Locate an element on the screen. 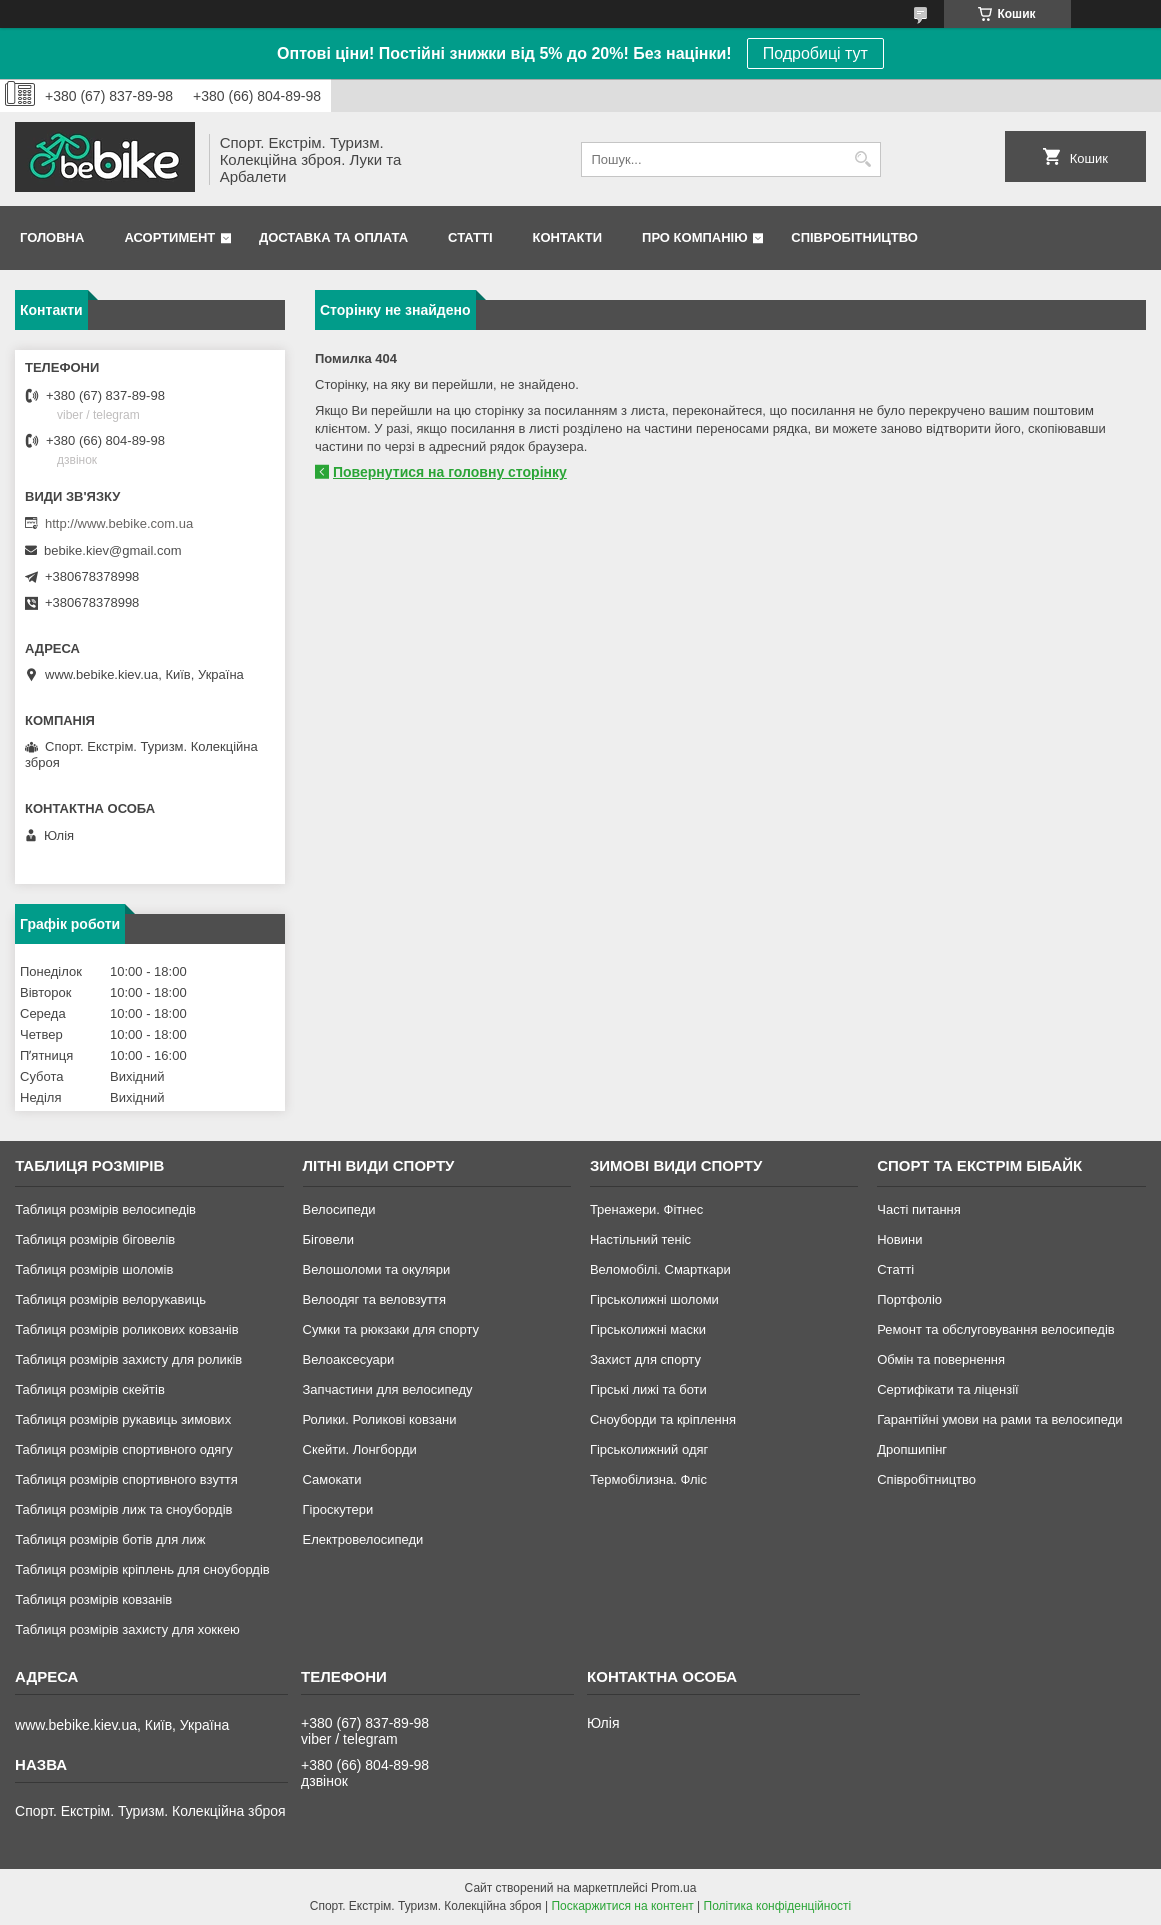 The width and height of the screenshot is (1161, 1925). Таблиця розмірів спортивного одягу is located at coordinates (123, 1449).